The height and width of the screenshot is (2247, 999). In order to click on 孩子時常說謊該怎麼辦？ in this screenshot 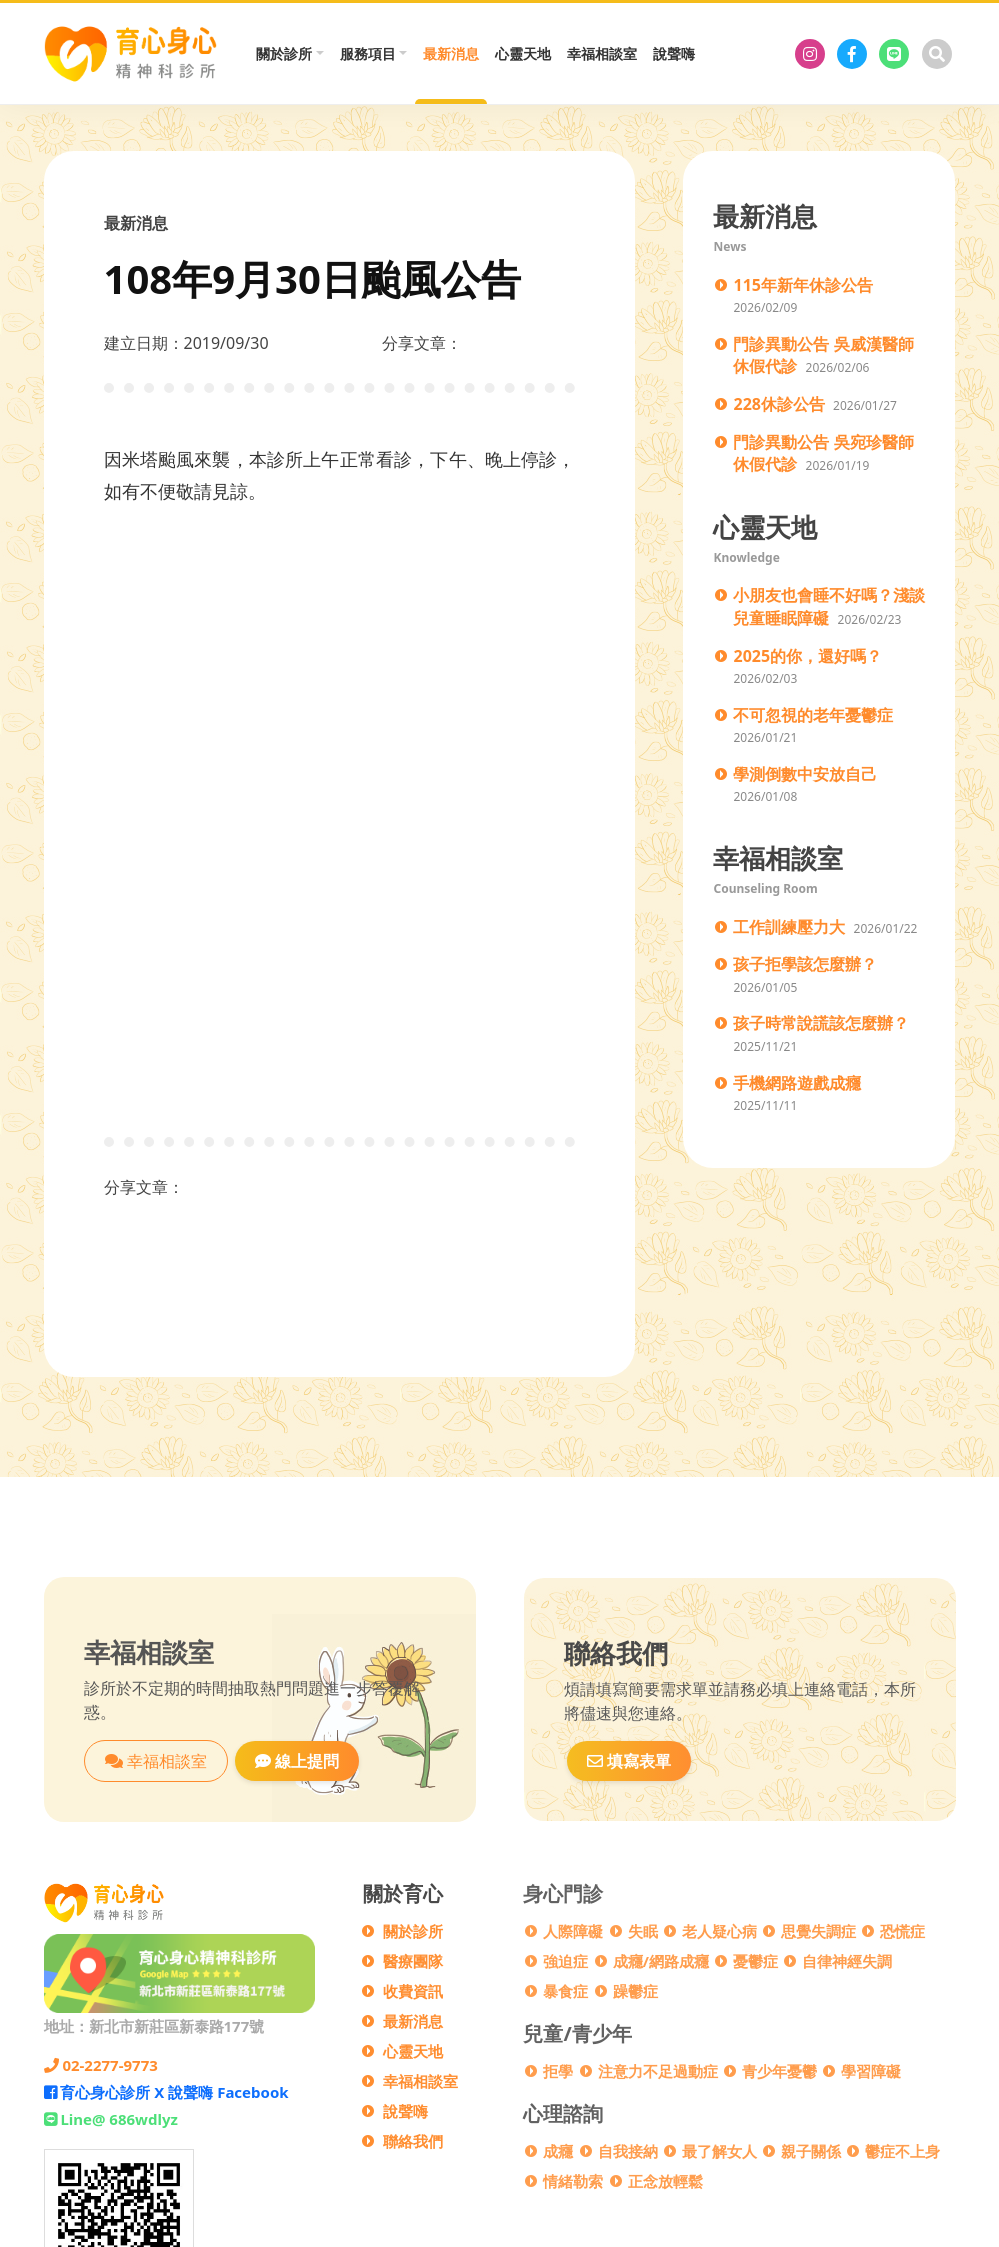, I will do `click(821, 1023)`.